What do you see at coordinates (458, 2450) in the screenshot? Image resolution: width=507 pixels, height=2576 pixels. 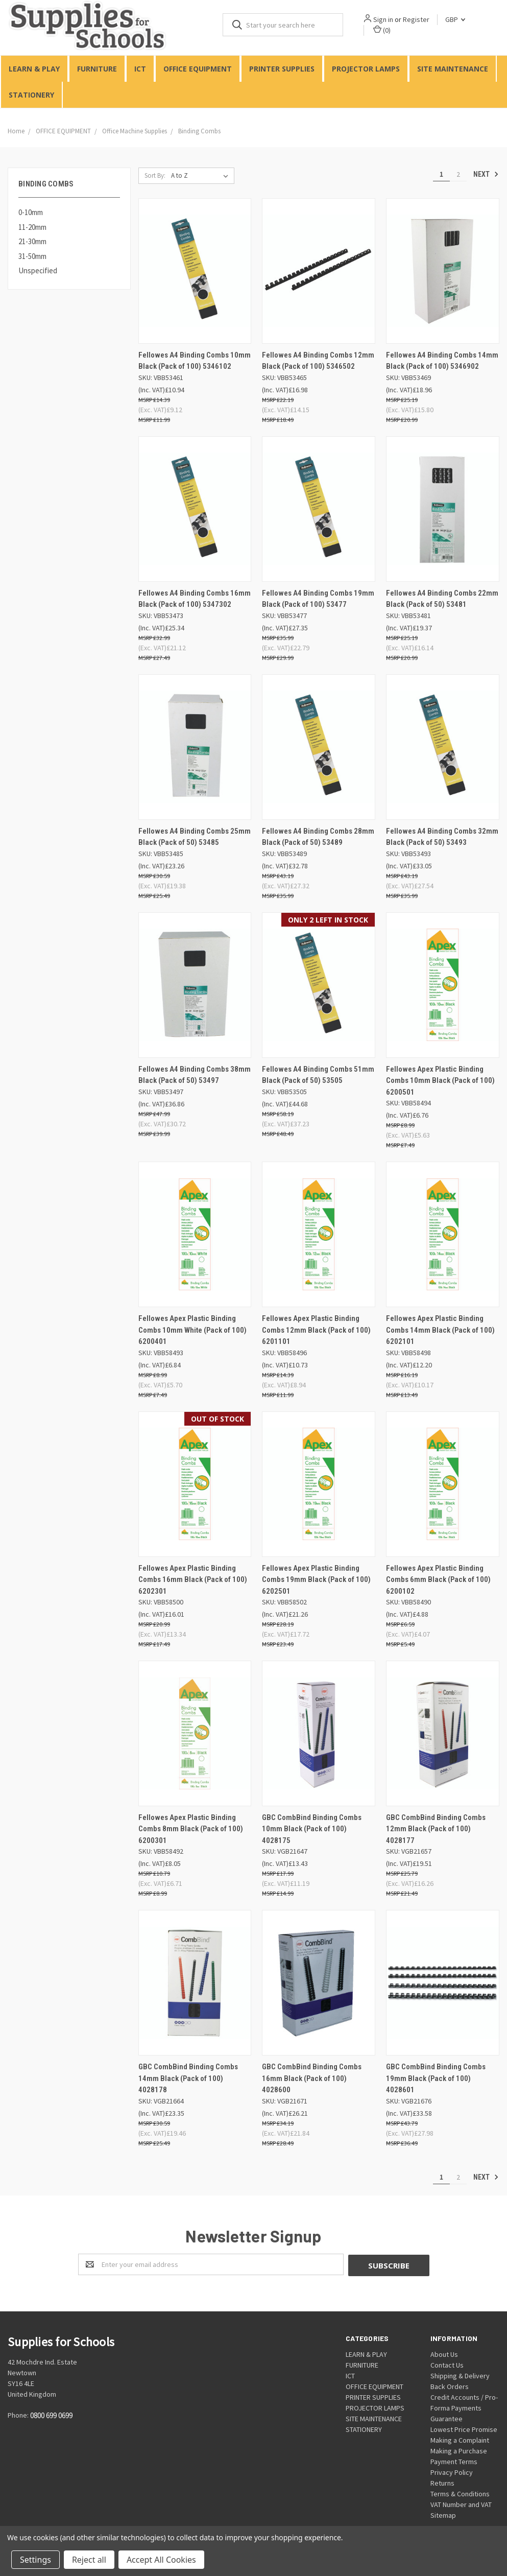 I see `Making a Purchase` at bounding box center [458, 2450].